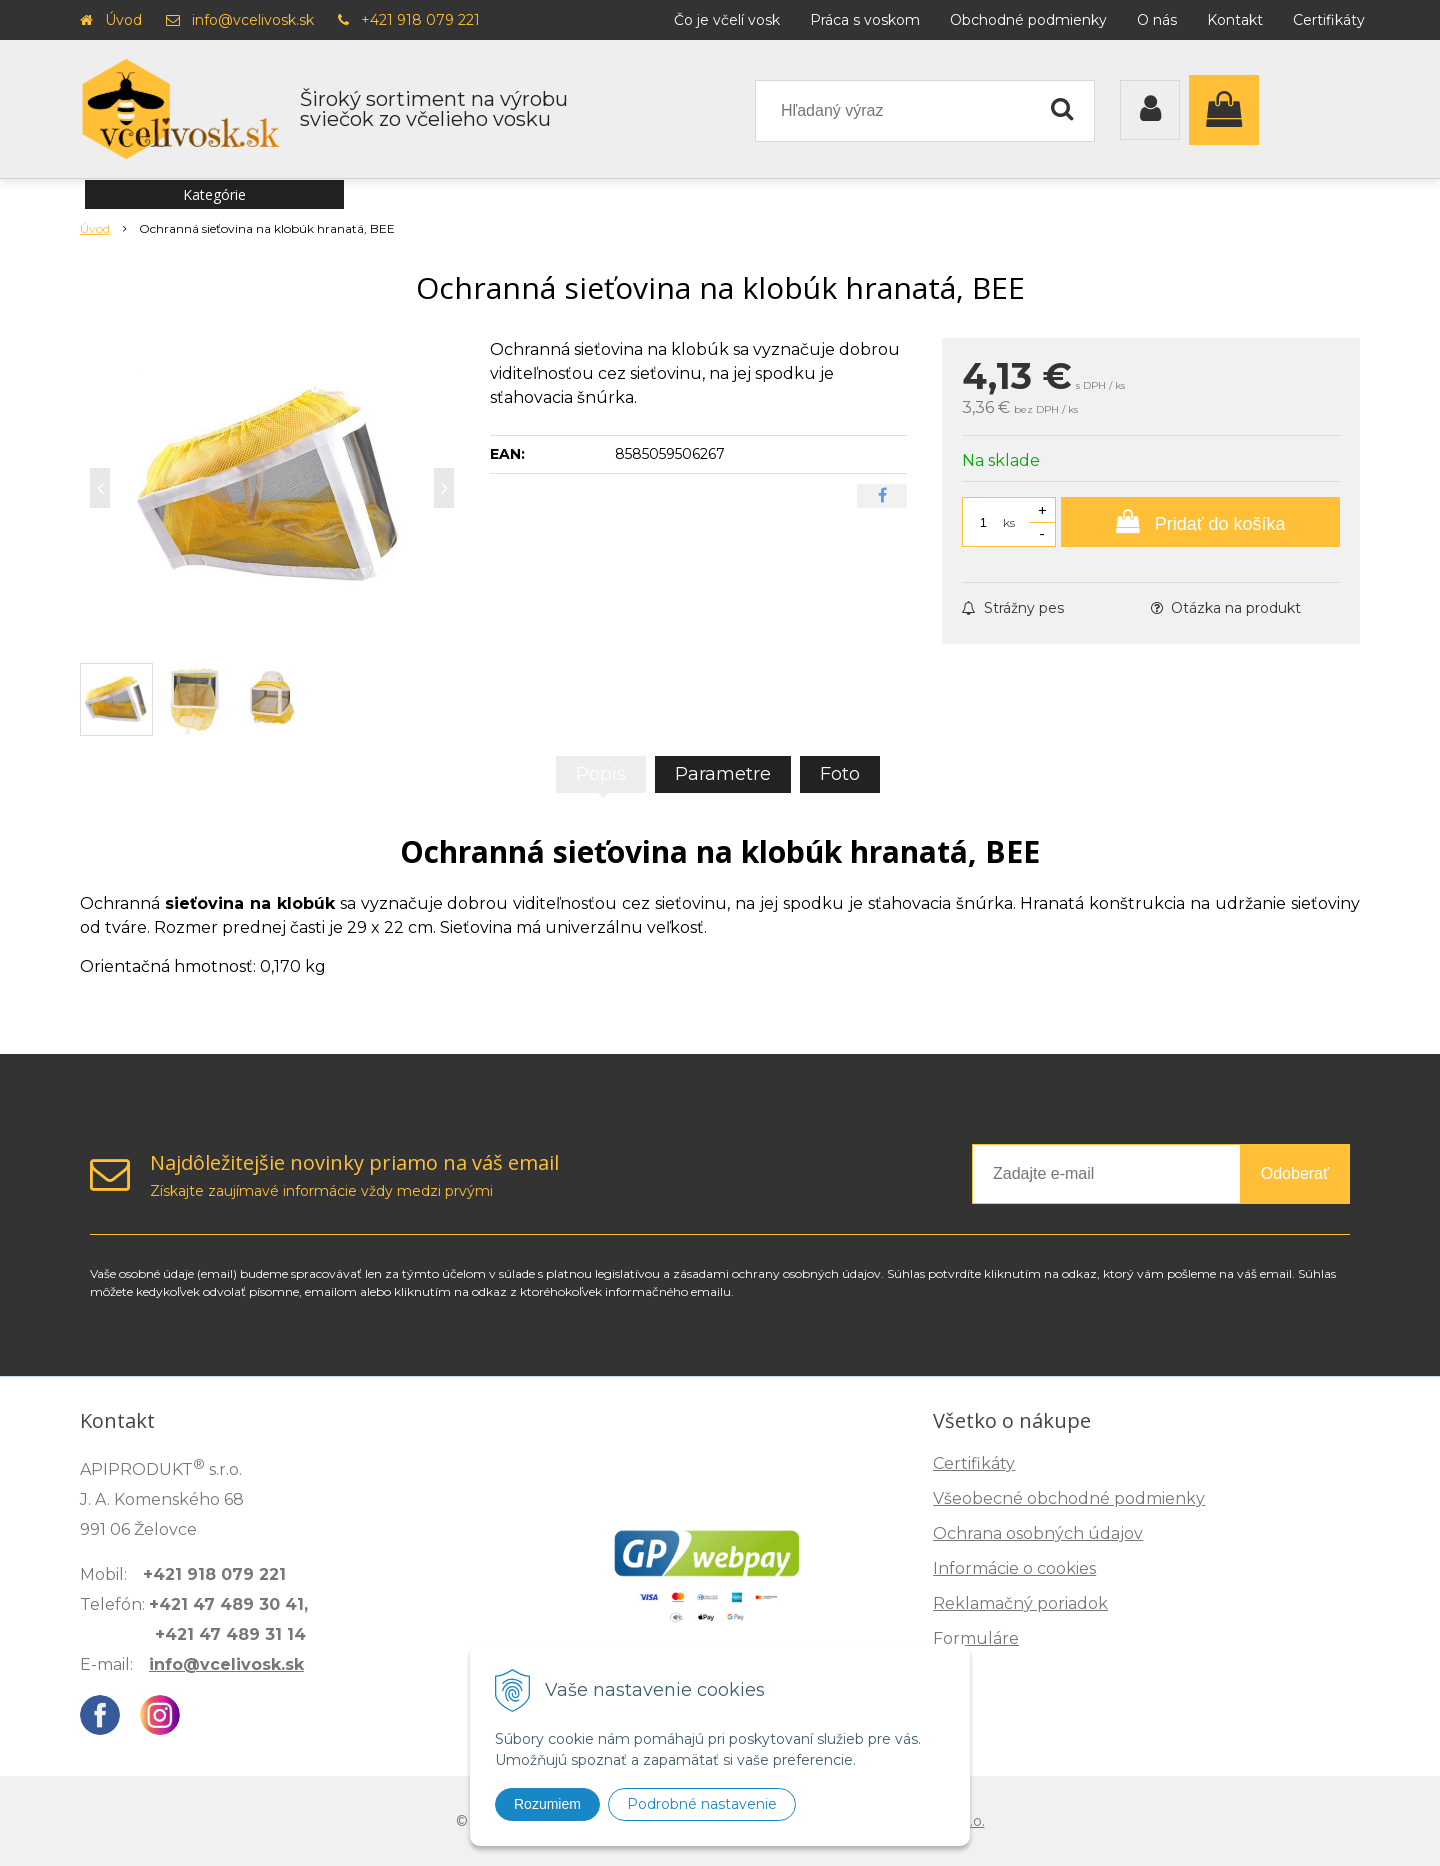  Describe the element at coordinates (123, 20) in the screenshot. I see `Úvod` at that location.